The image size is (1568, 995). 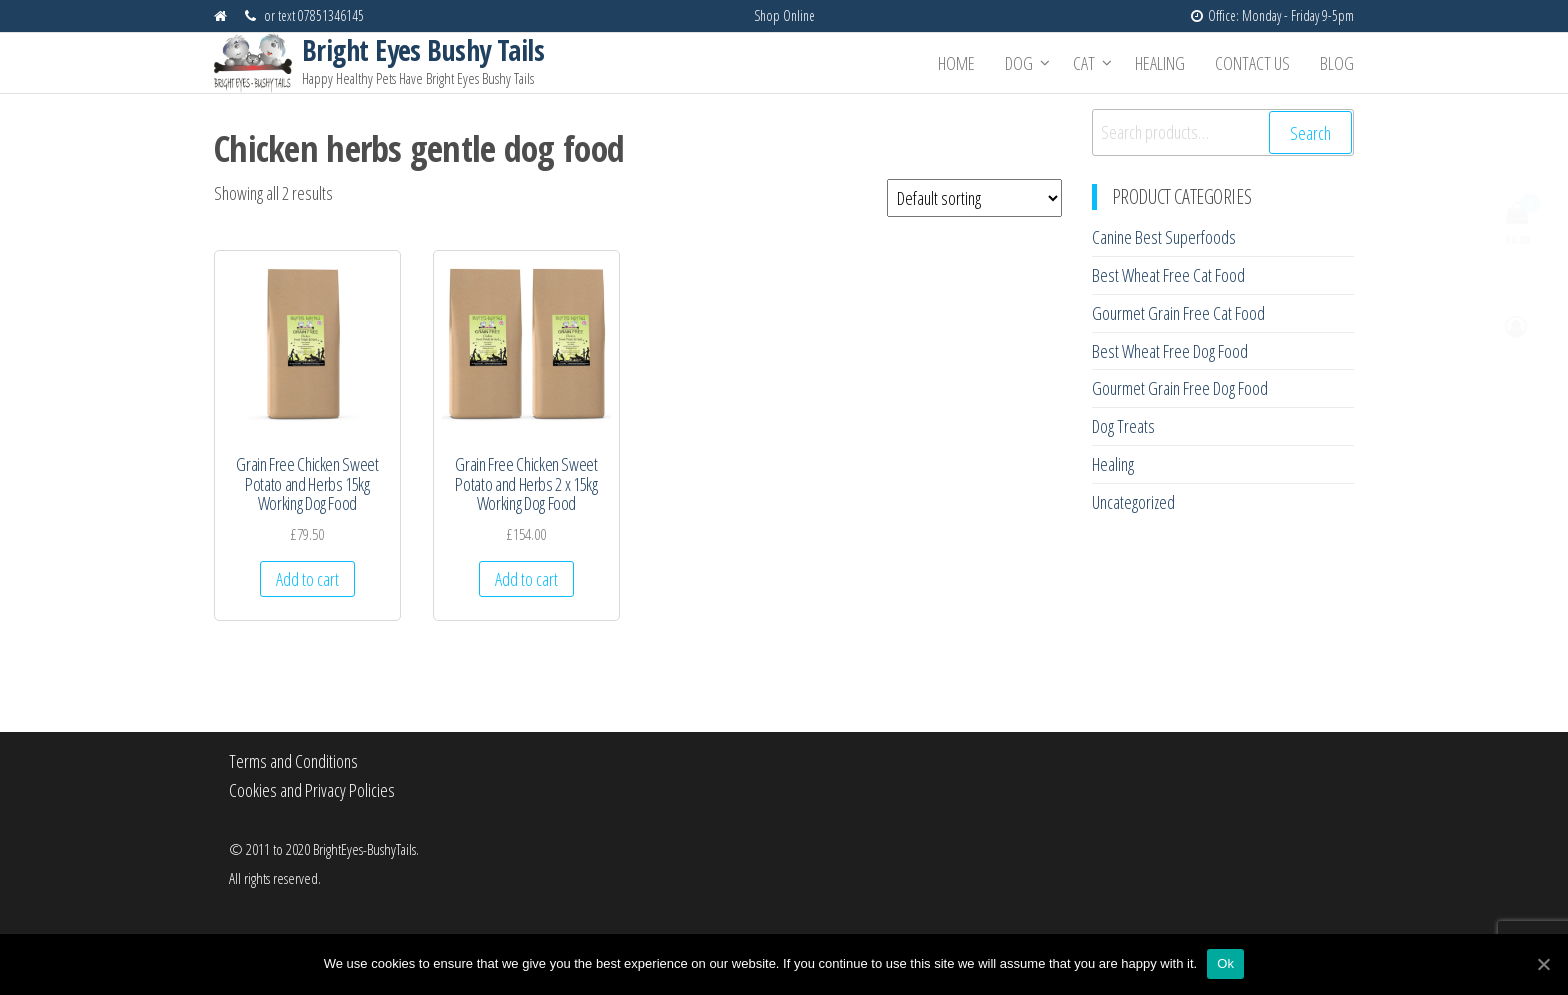 I want to click on Best Wheat Free Dog Food, so click(x=1170, y=351).